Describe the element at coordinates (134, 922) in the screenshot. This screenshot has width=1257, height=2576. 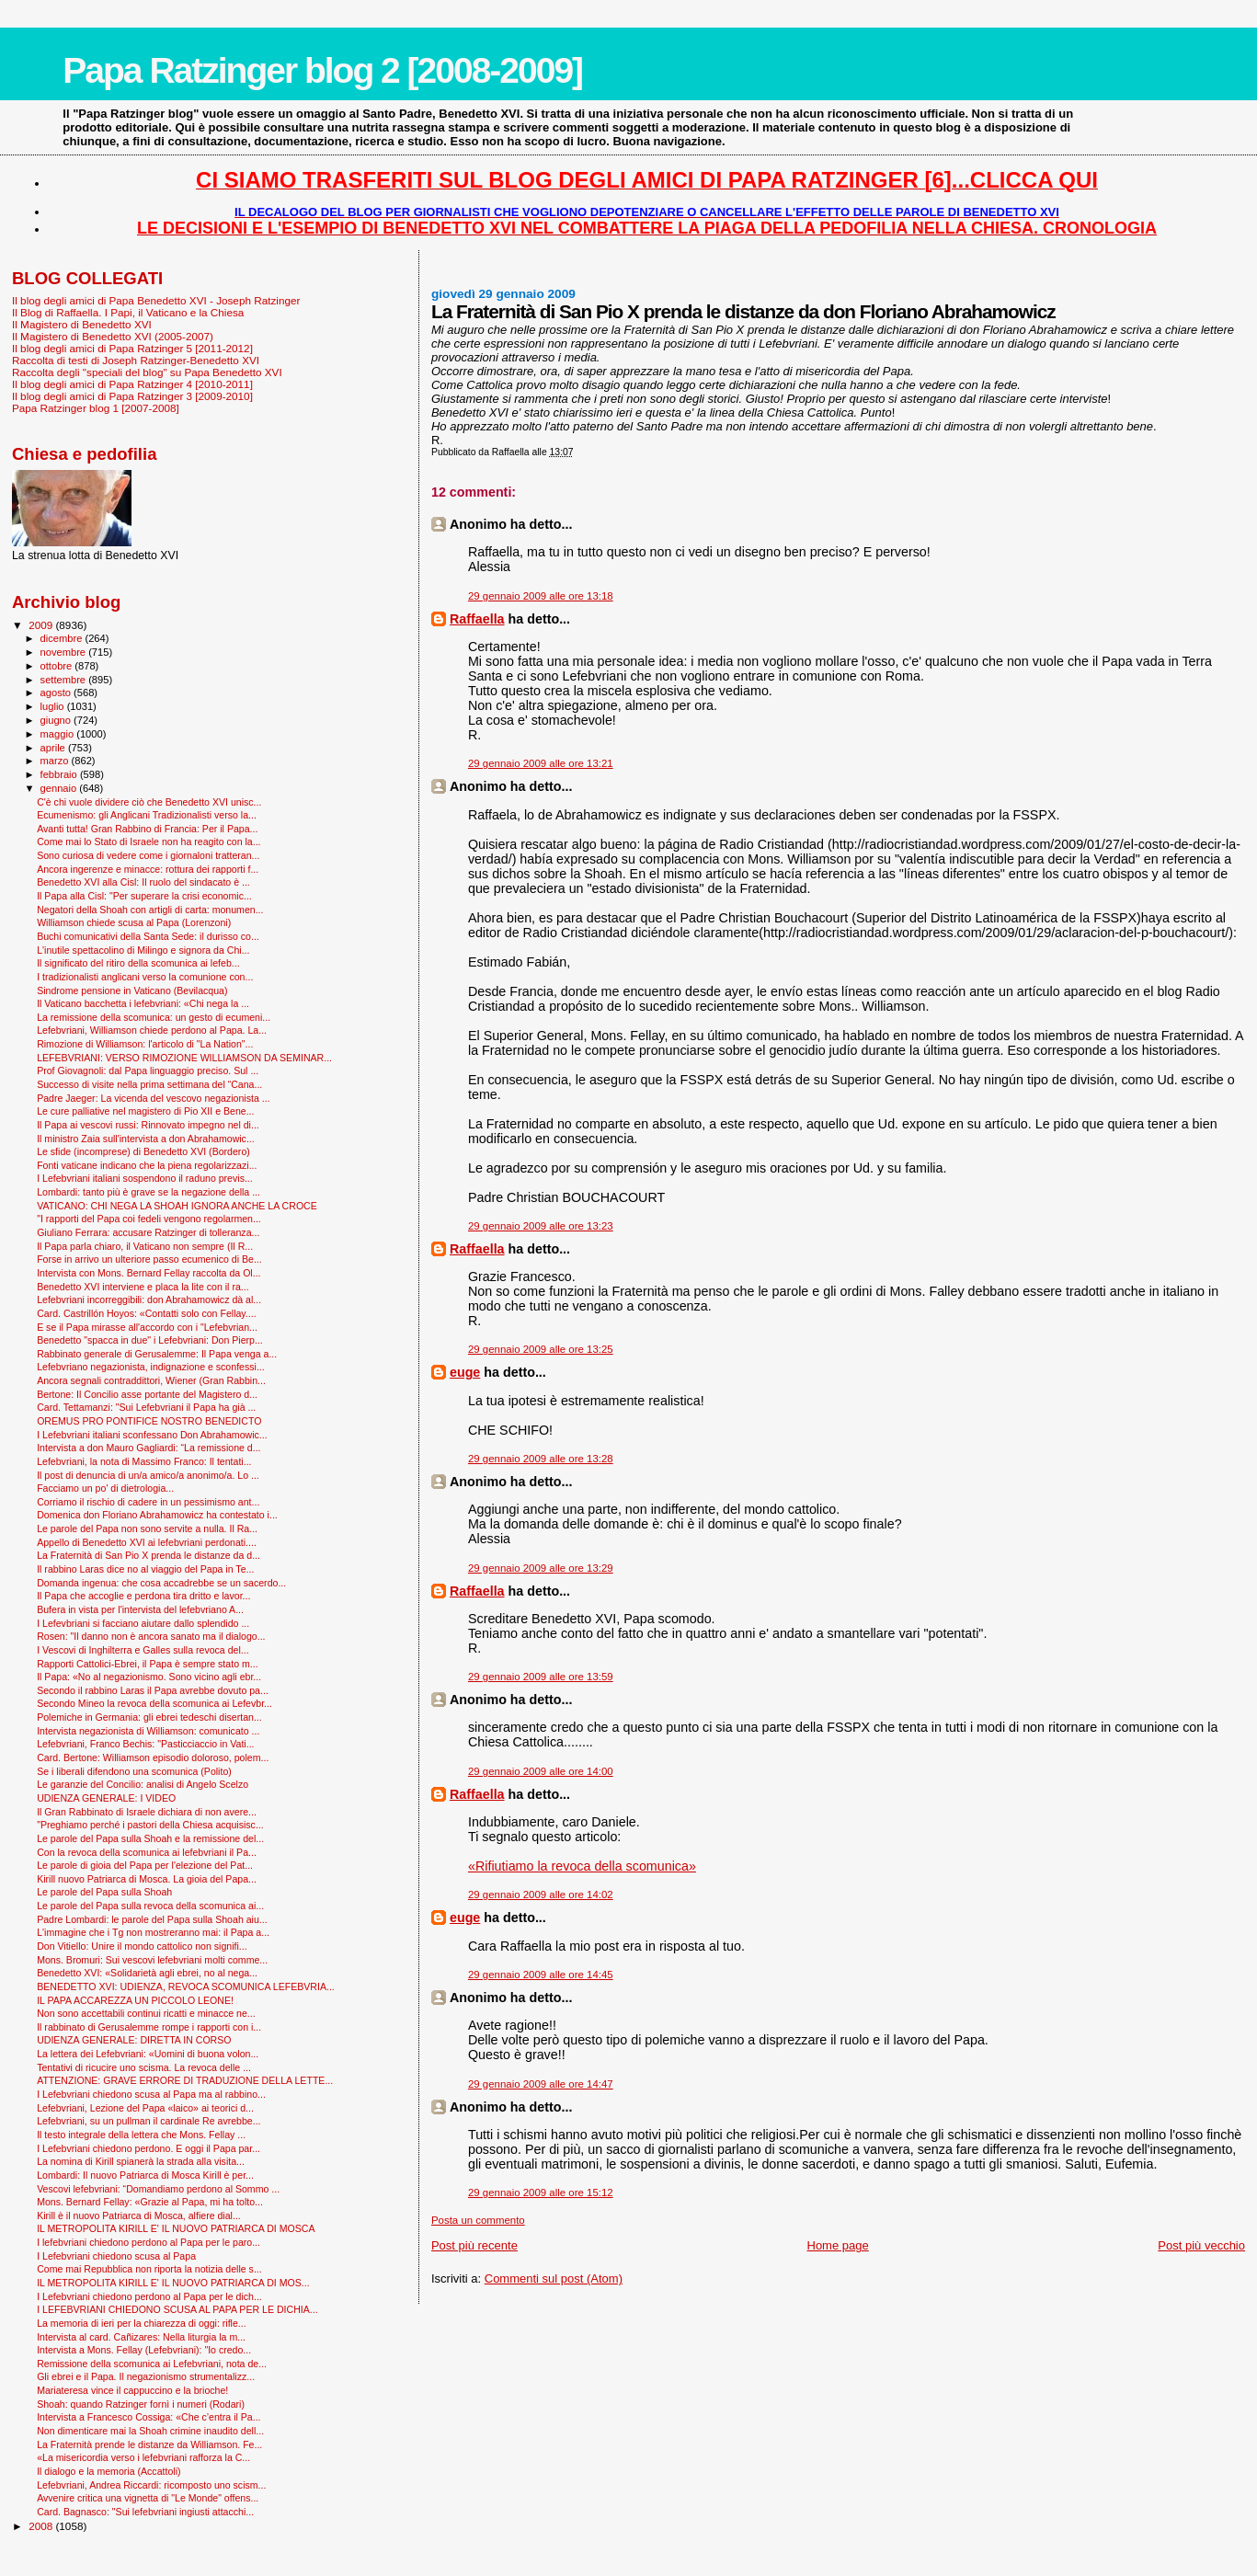
I see `Williamson chiede scusa al Papa (Lorenzoni)` at that location.